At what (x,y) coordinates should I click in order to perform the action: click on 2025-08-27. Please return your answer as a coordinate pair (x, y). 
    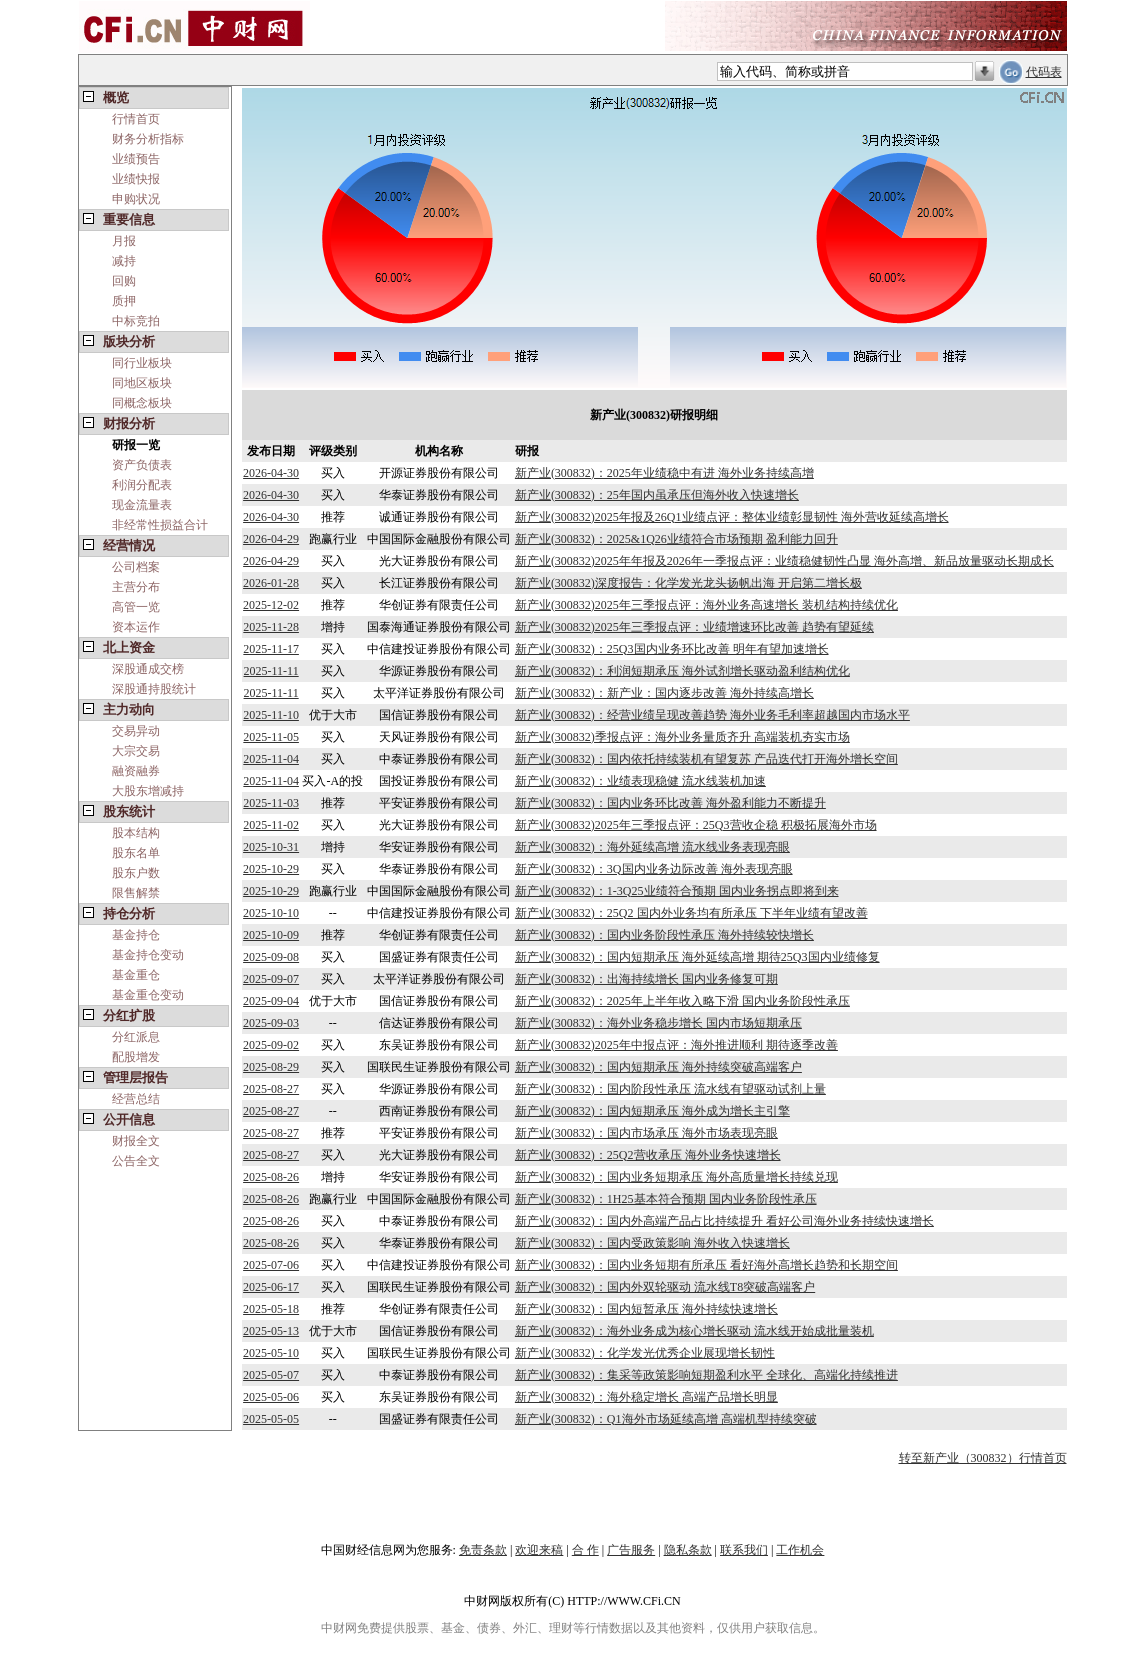
    Looking at the image, I should click on (271, 1089).